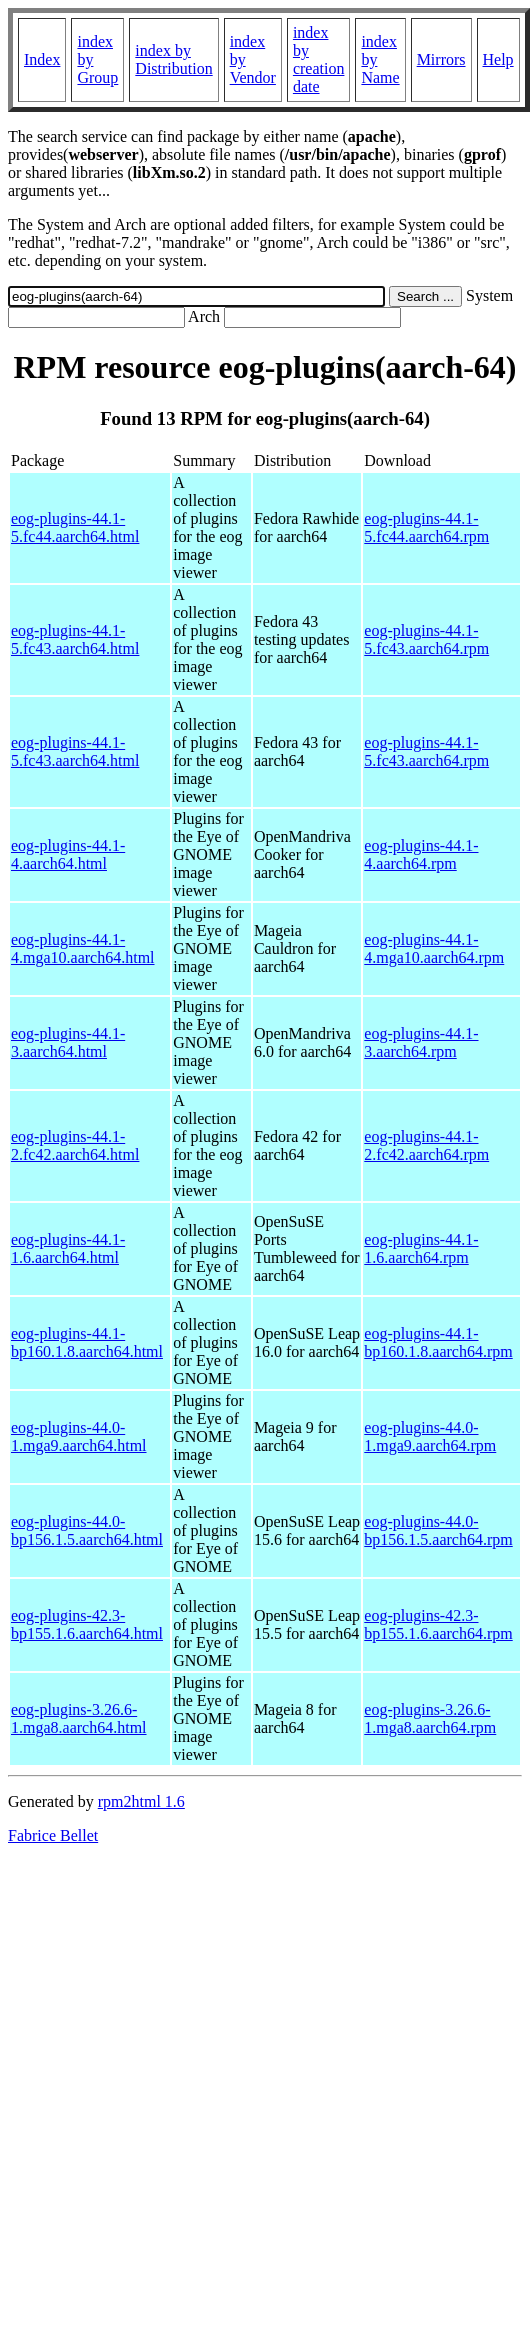 The image size is (530, 2333). What do you see at coordinates (87, 1530) in the screenshot?
I see `eog-plugins-44.0-bp156.1.5.aarch64.html` at bounding box center [87, 1530].